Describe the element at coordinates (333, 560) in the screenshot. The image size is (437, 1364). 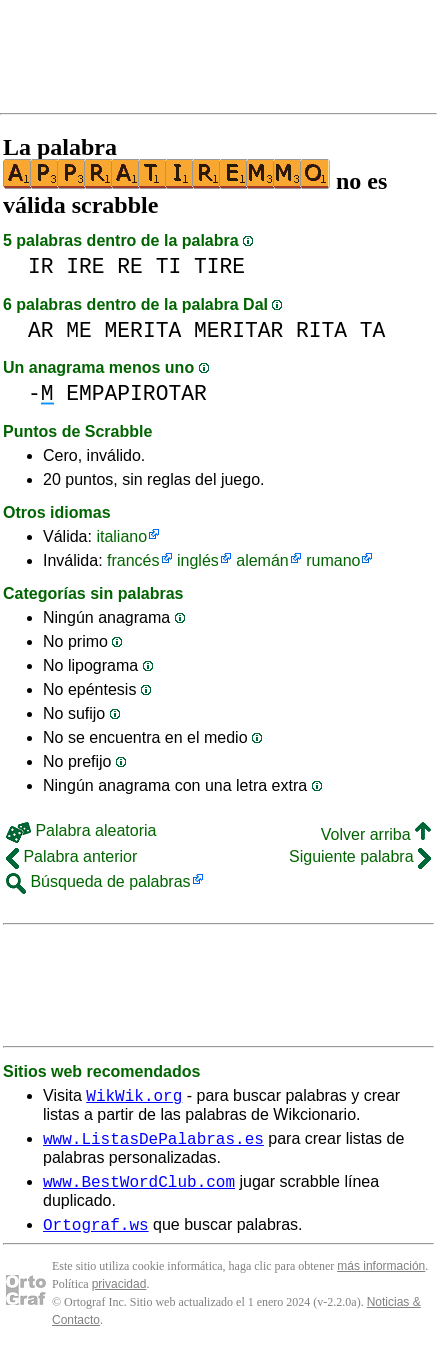
I see `rumano` at that location.